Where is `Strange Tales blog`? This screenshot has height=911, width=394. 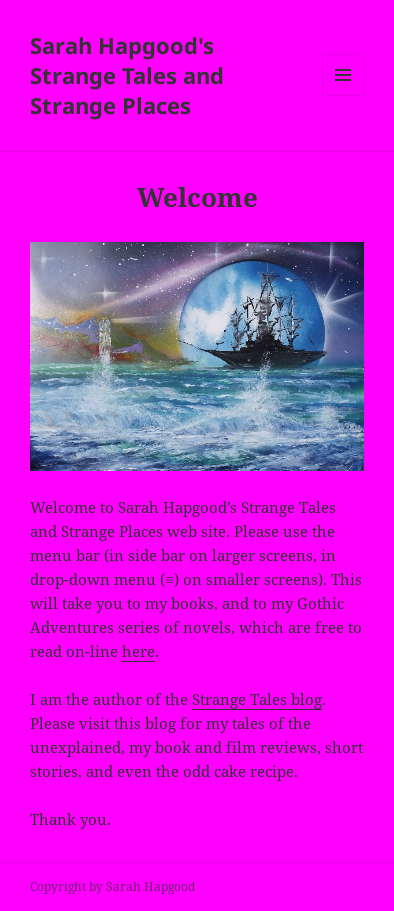 Strange Tales blog is located at coordinates (257, 699).